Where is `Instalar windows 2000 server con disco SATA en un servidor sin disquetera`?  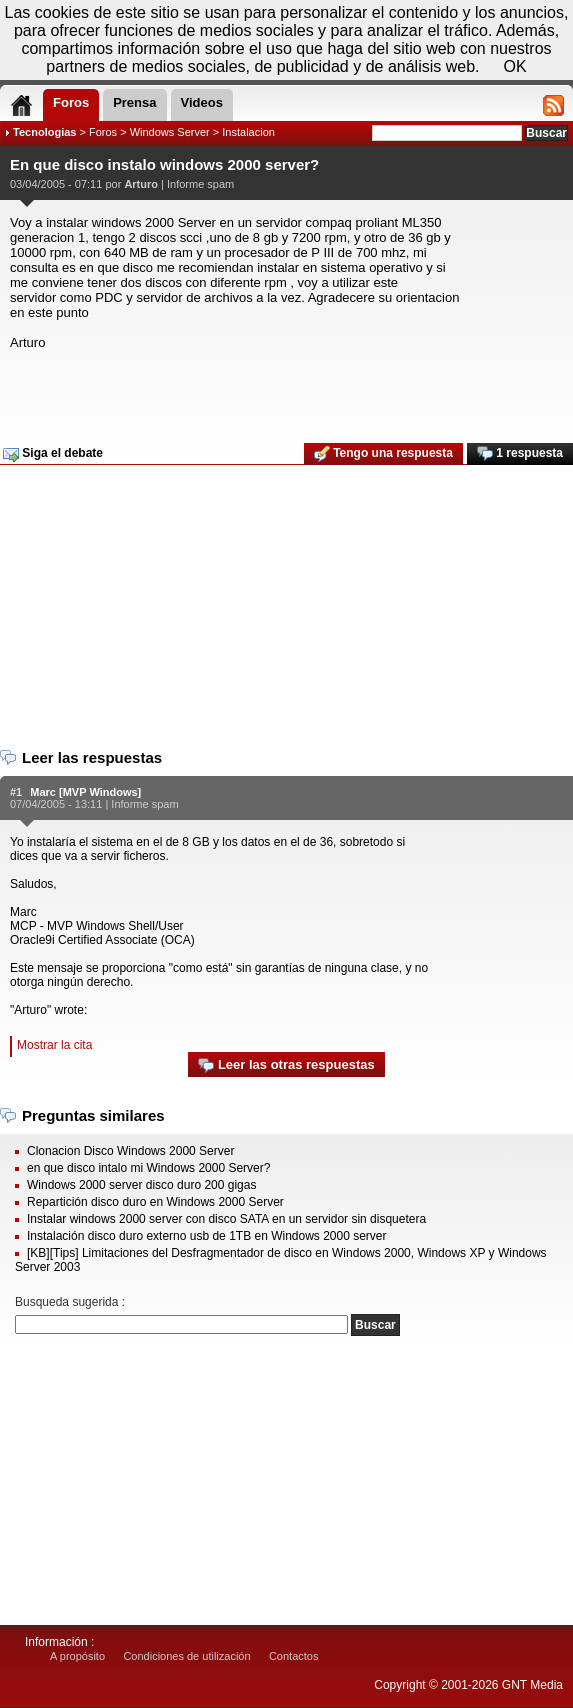 Instalar windows 2000 server con disco SATA en un servidor sin disquetera is located at coordinates (226, 1219).